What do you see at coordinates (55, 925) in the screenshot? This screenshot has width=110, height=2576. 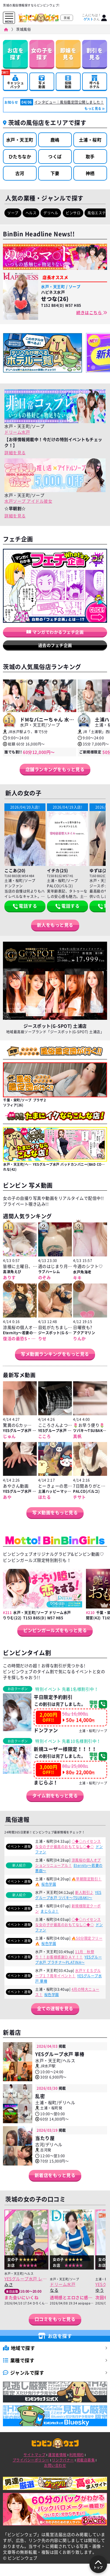 I see `新人をもっと見る` at bounding box center [55, 925].